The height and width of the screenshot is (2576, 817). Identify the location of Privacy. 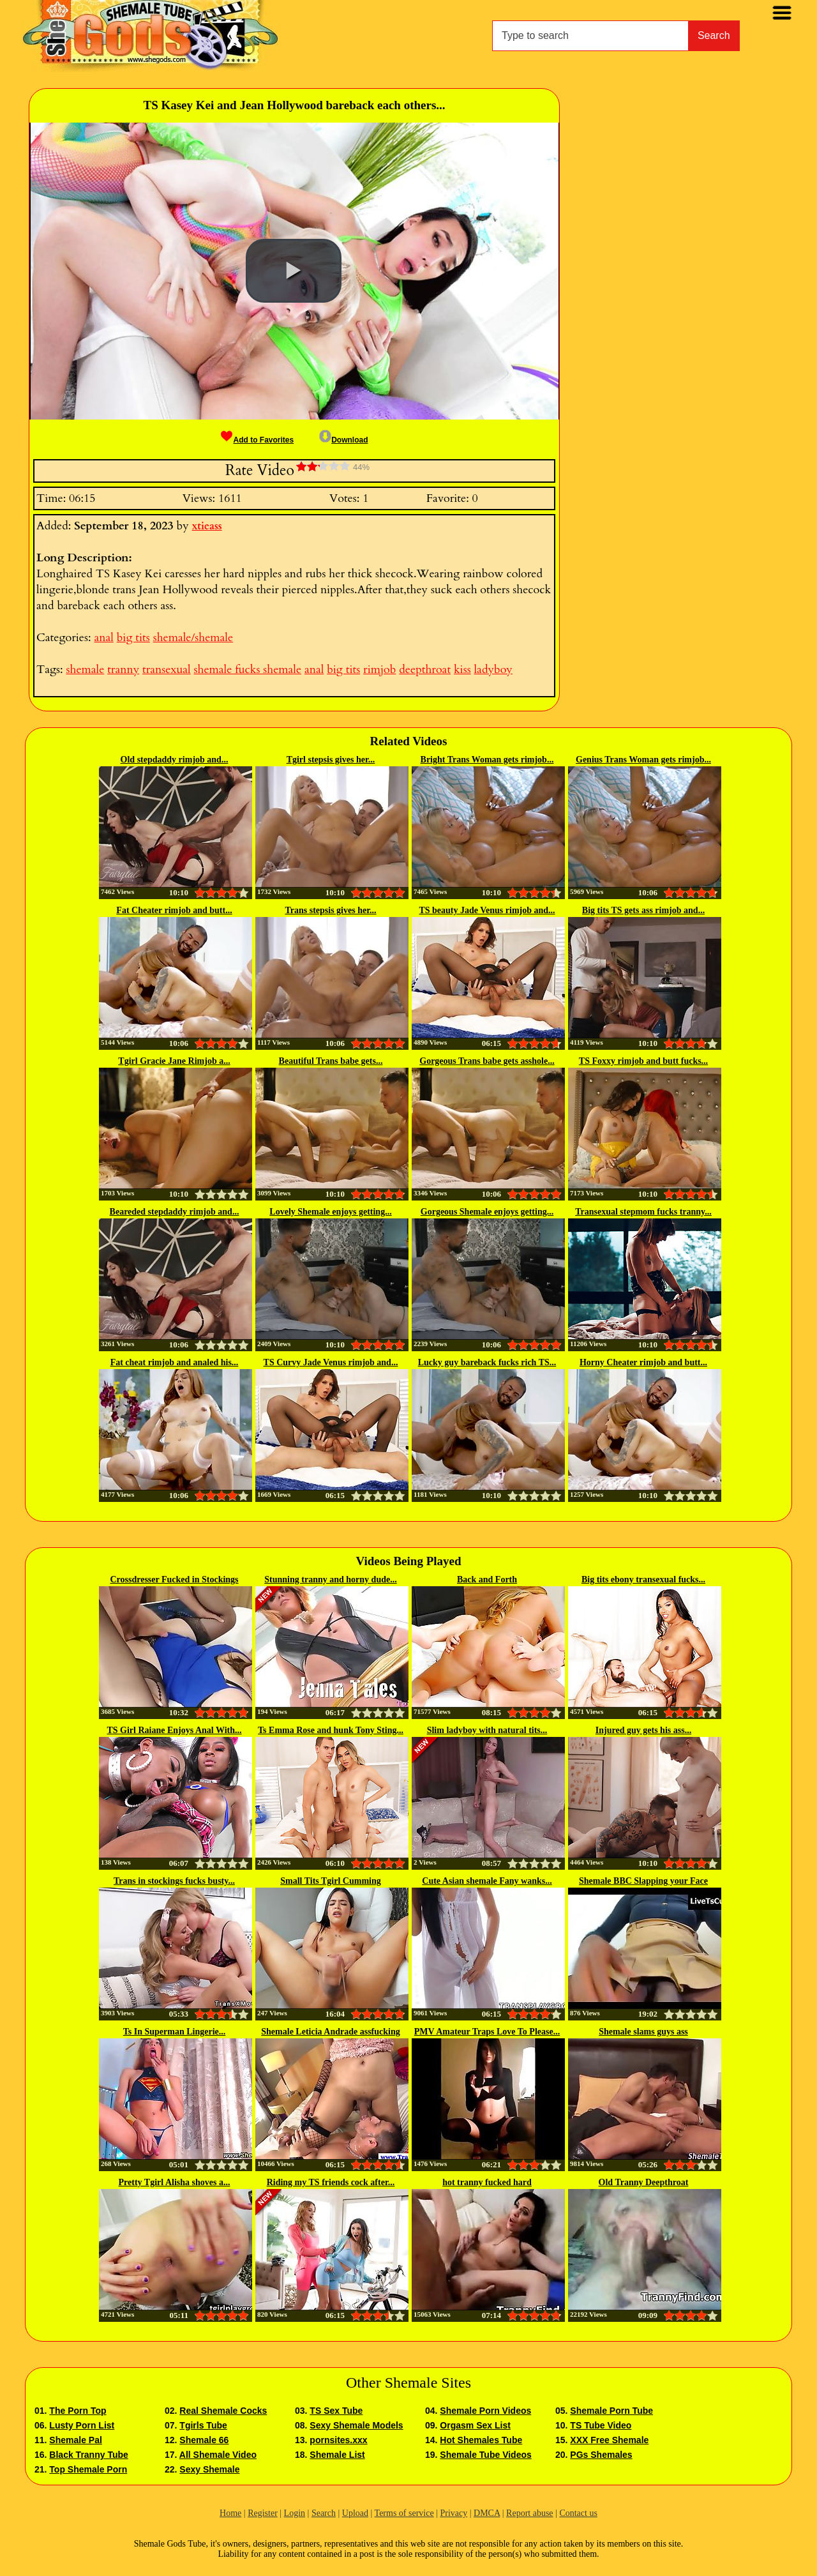
(453, 2513).